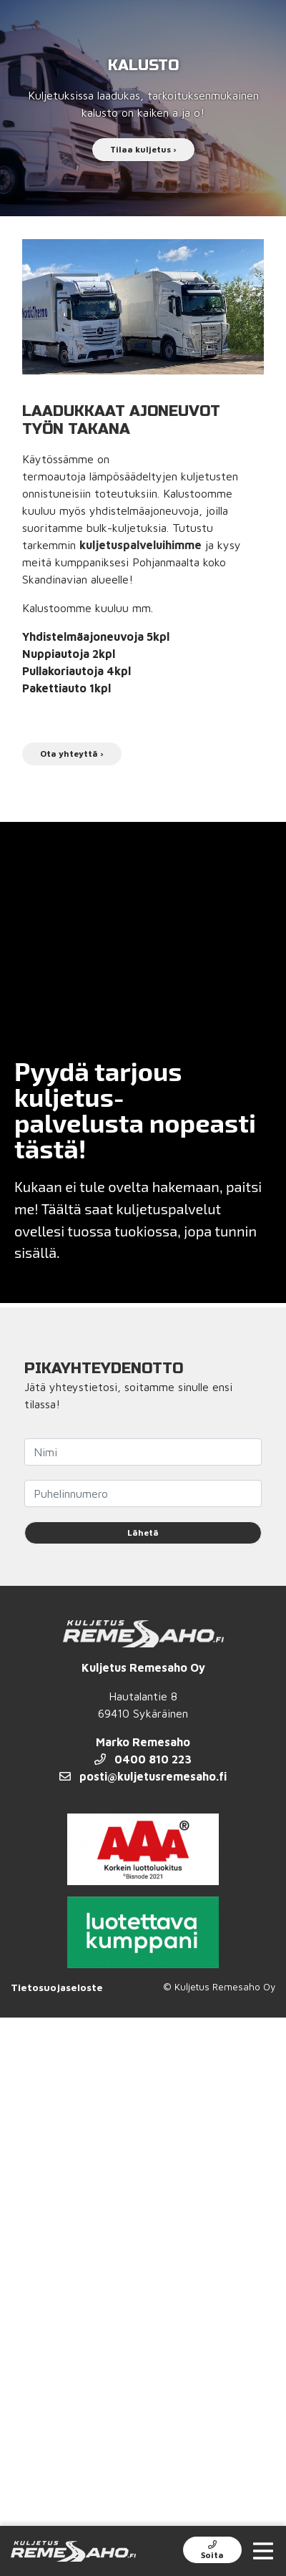 This screenshot has width=286, height=2576. Describe the element at coordinates (143, 1532) in the screenshot. I see `Lähetä` at that location.